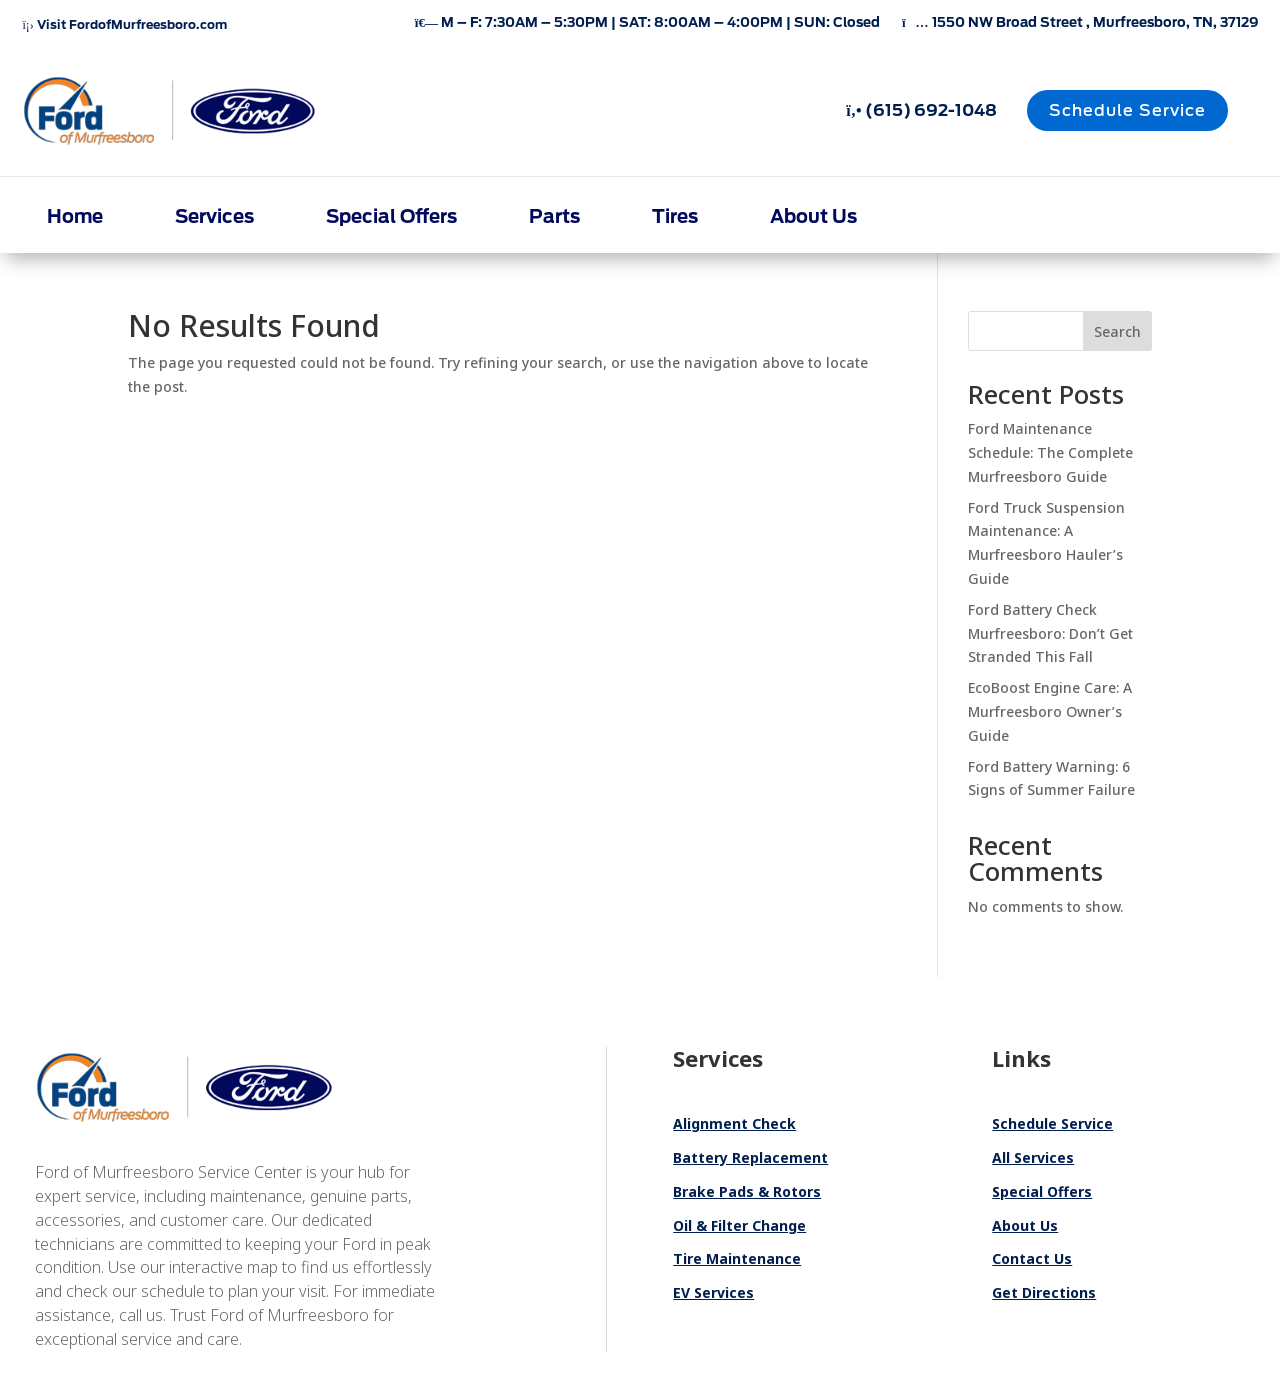 This screenshot has height=1392, width=1280. I want to click on Ford Battery Check Murfreesboro: Don’t Get Stranded This Fall, so click(1050, 633).